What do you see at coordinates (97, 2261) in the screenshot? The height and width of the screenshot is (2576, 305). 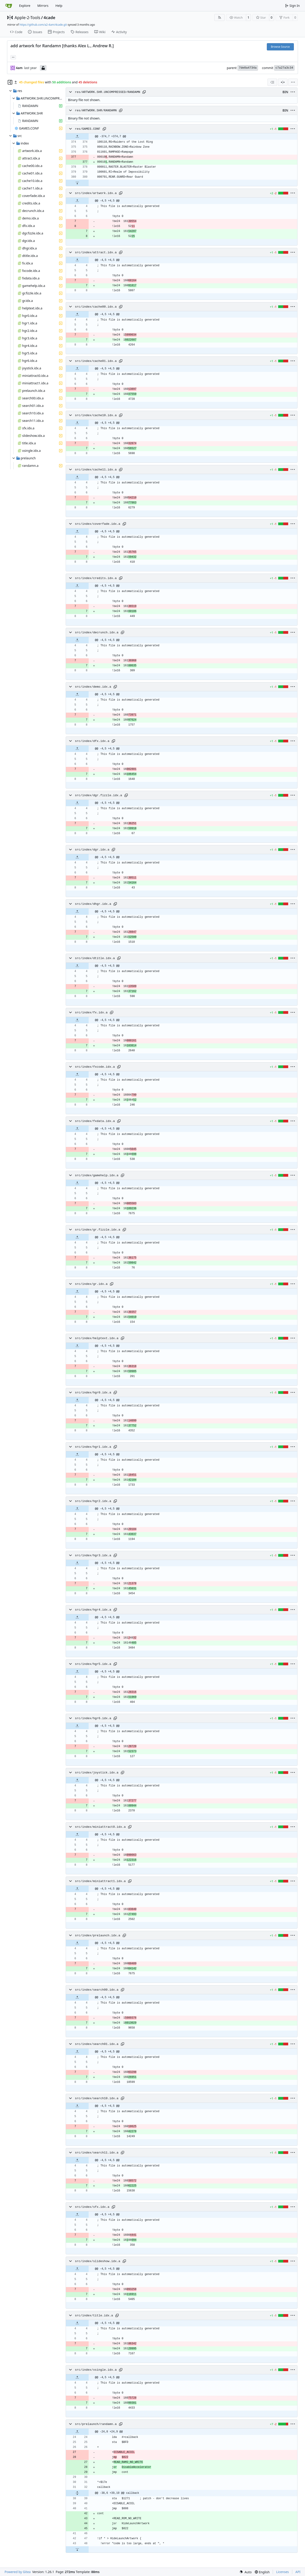 I see `src/index/slideshow.idx.a` at bounding box center [97, 2261].